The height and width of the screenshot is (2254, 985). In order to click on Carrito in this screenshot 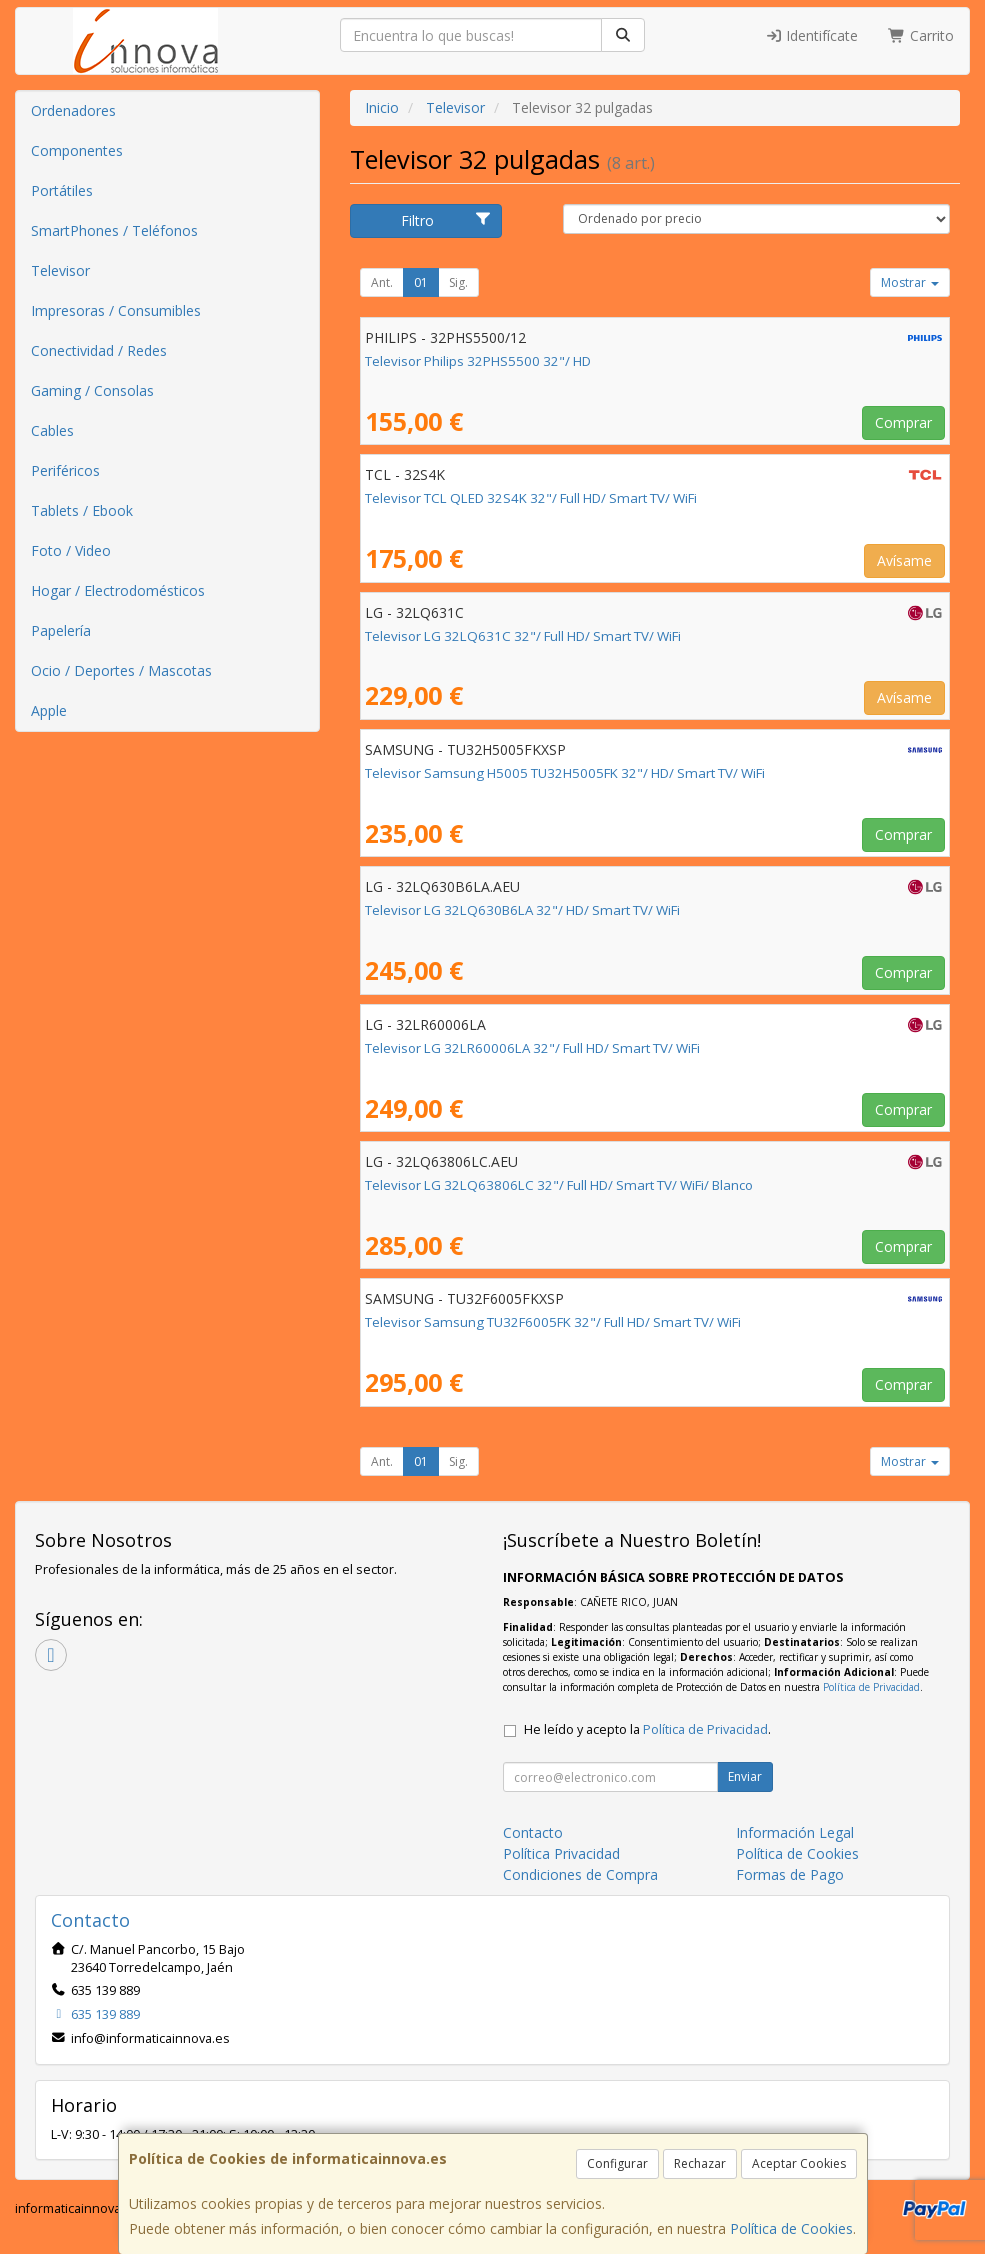, I will do `click(921, 35)`.